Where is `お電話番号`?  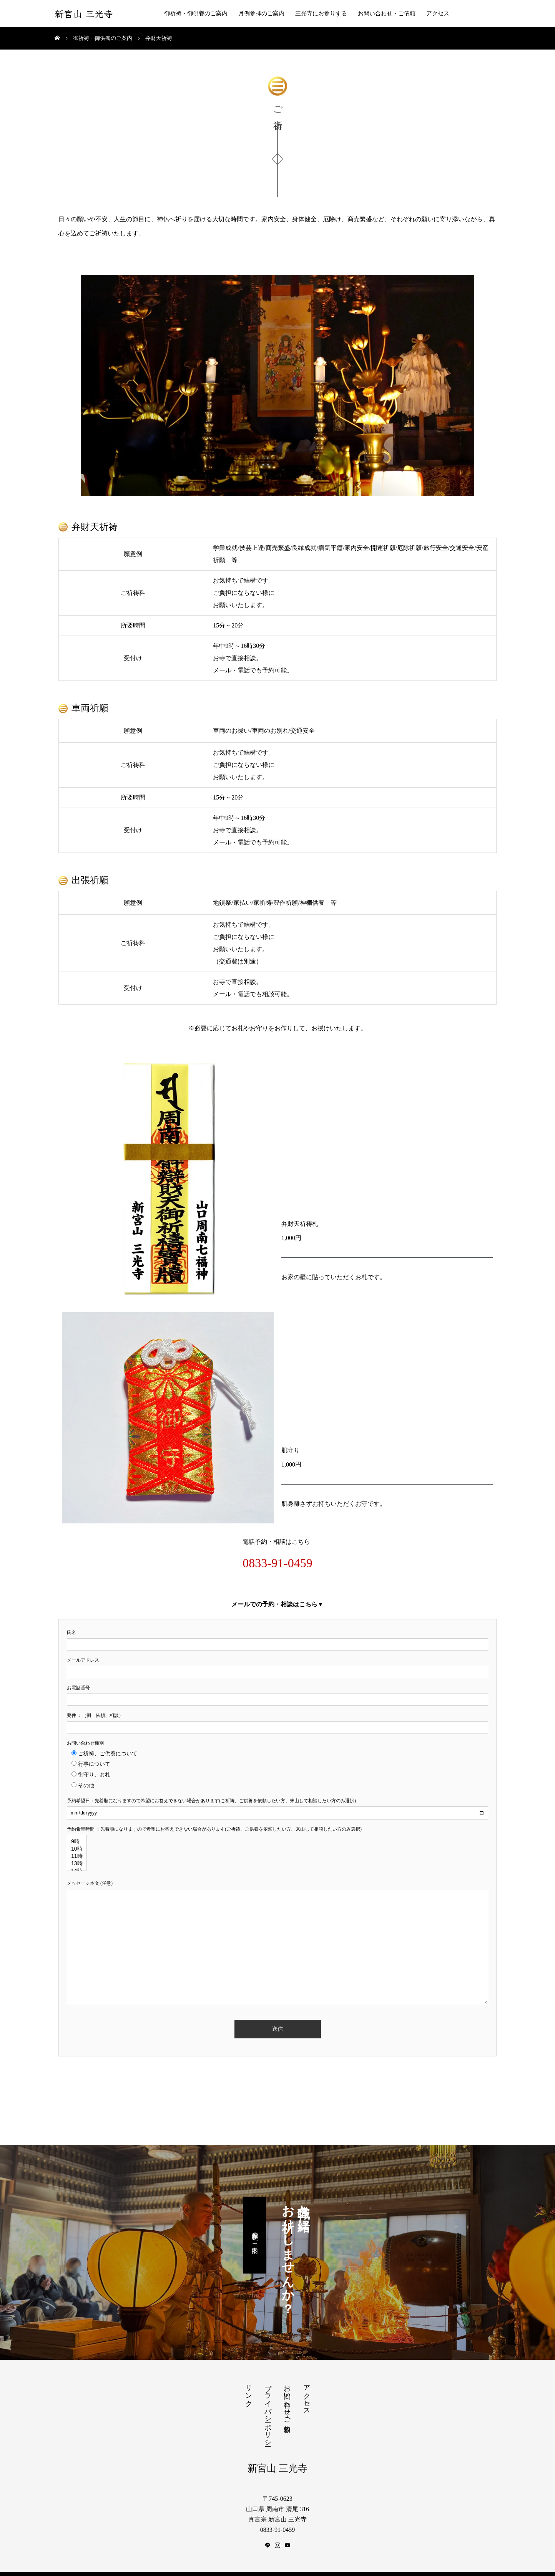
お電話番号 is located at coordinates (78, 1682).